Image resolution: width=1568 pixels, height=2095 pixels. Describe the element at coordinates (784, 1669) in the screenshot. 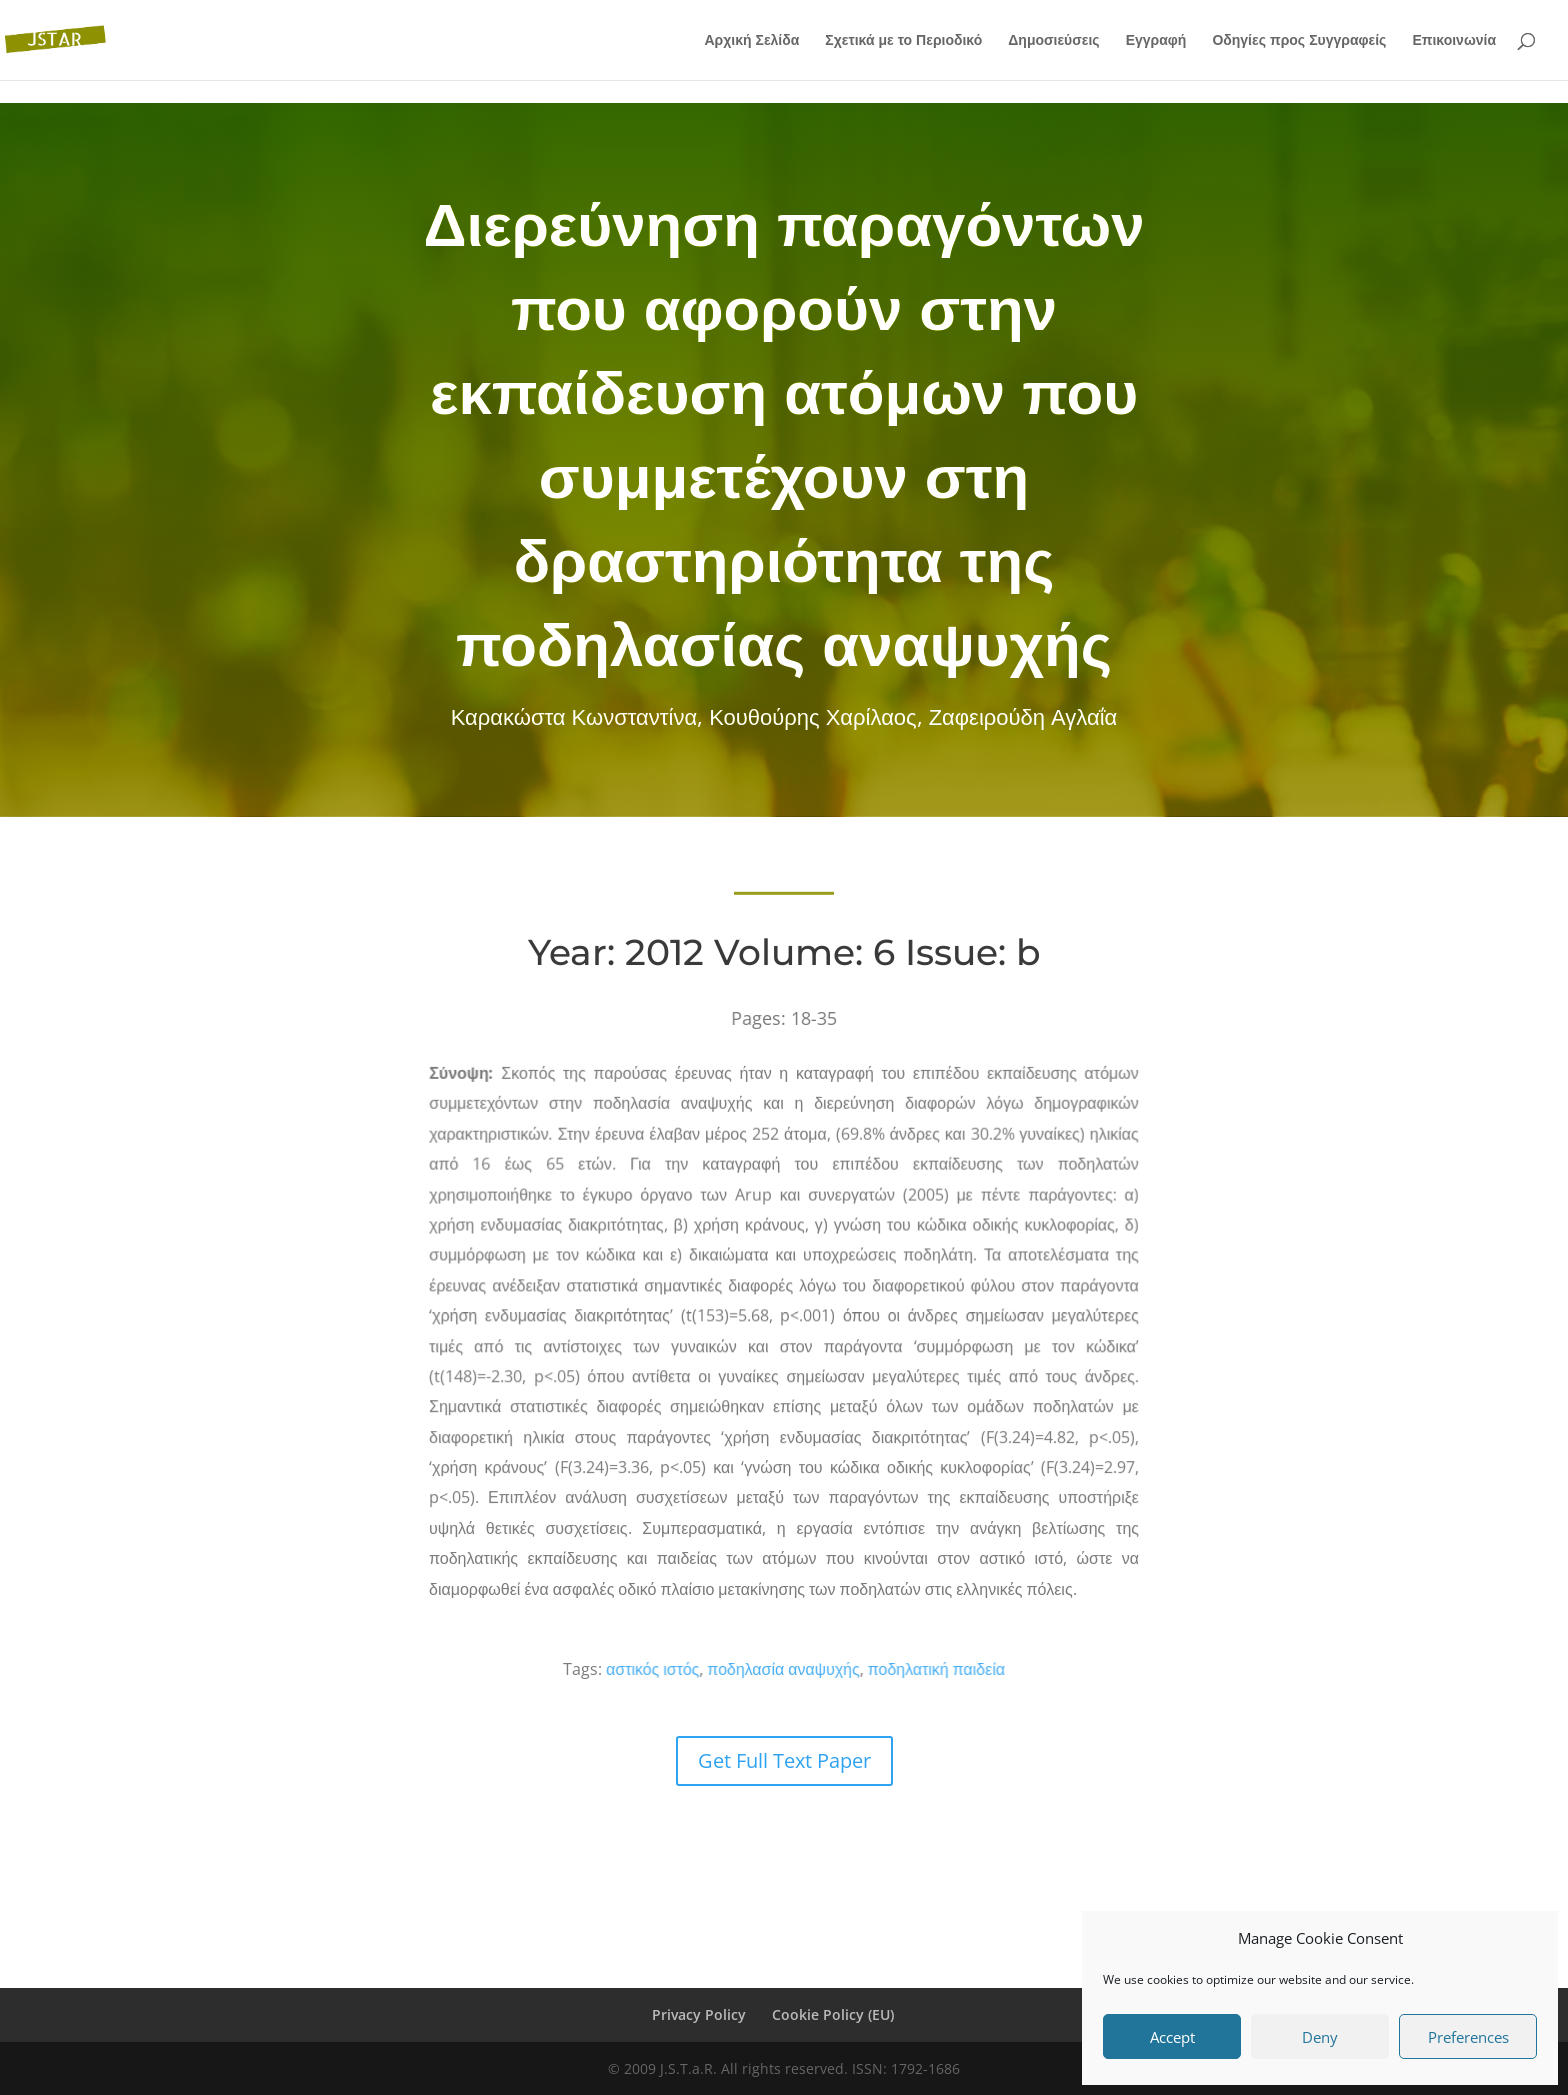

I see `ποδηλασία αναψυχής` at that location.